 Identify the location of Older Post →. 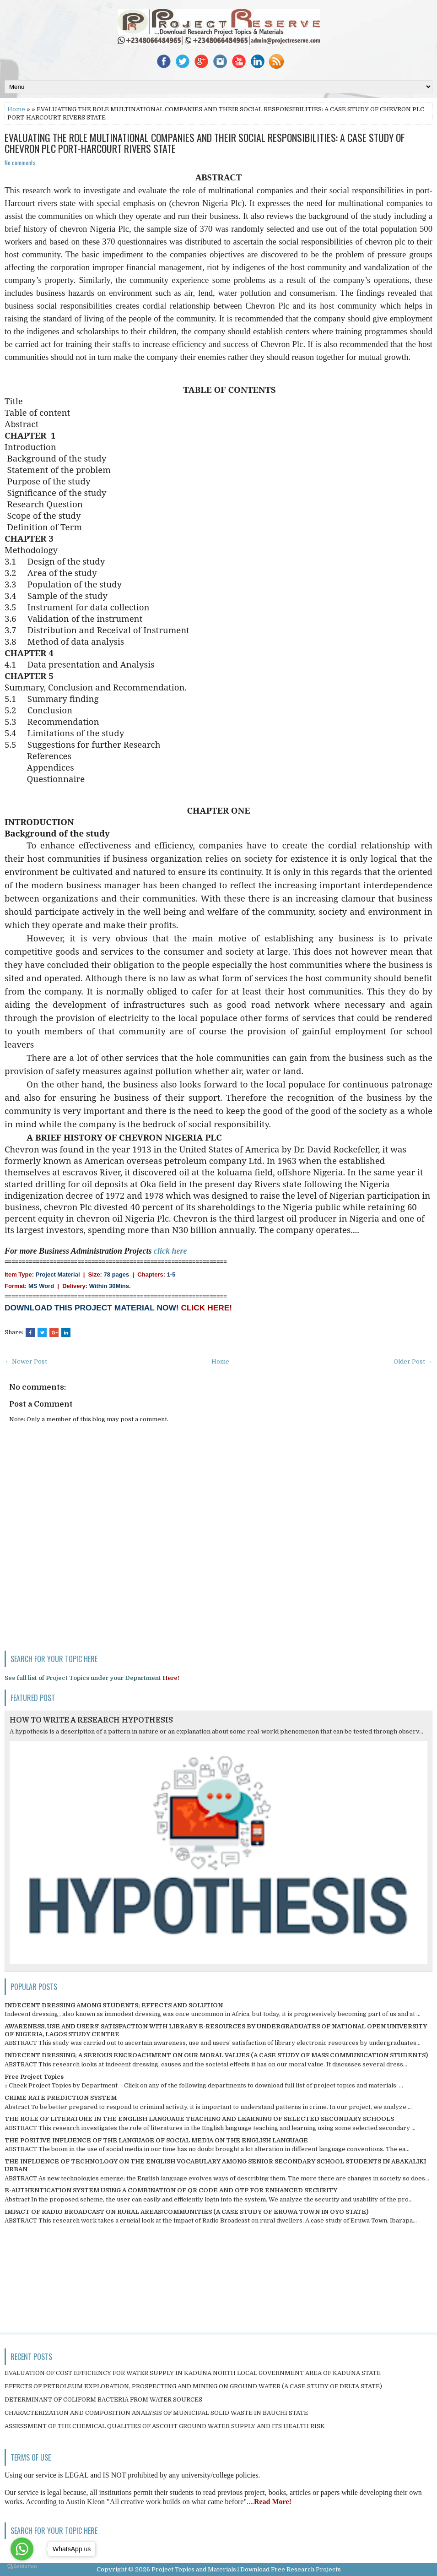
(413, 1361).